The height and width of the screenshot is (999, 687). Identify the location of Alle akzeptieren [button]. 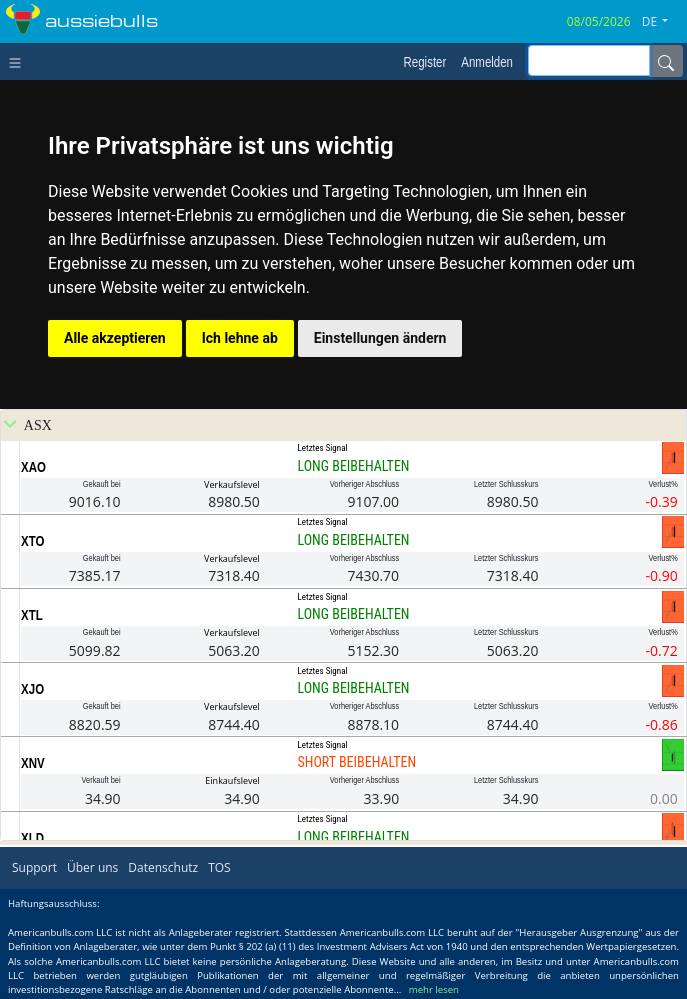
(115, 338).